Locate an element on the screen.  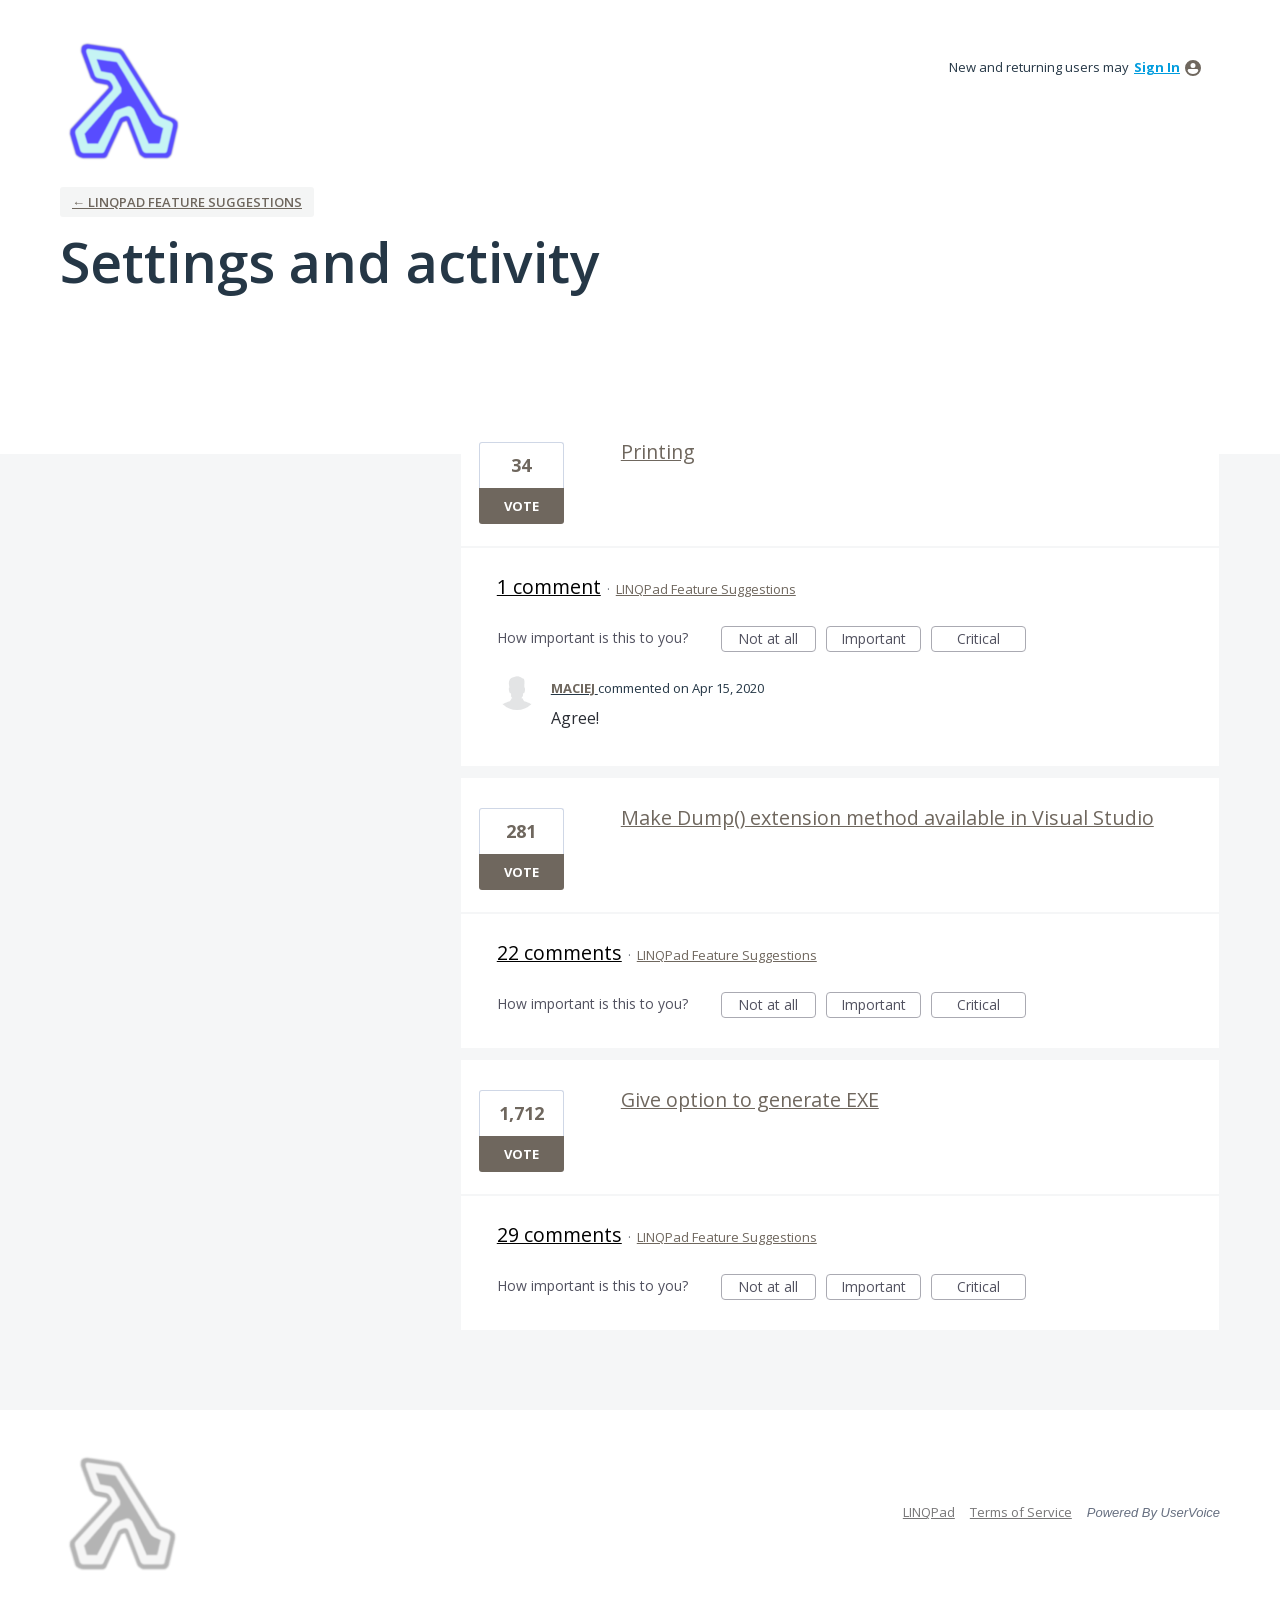
LINQPad is located at coordinates (929, 1512).